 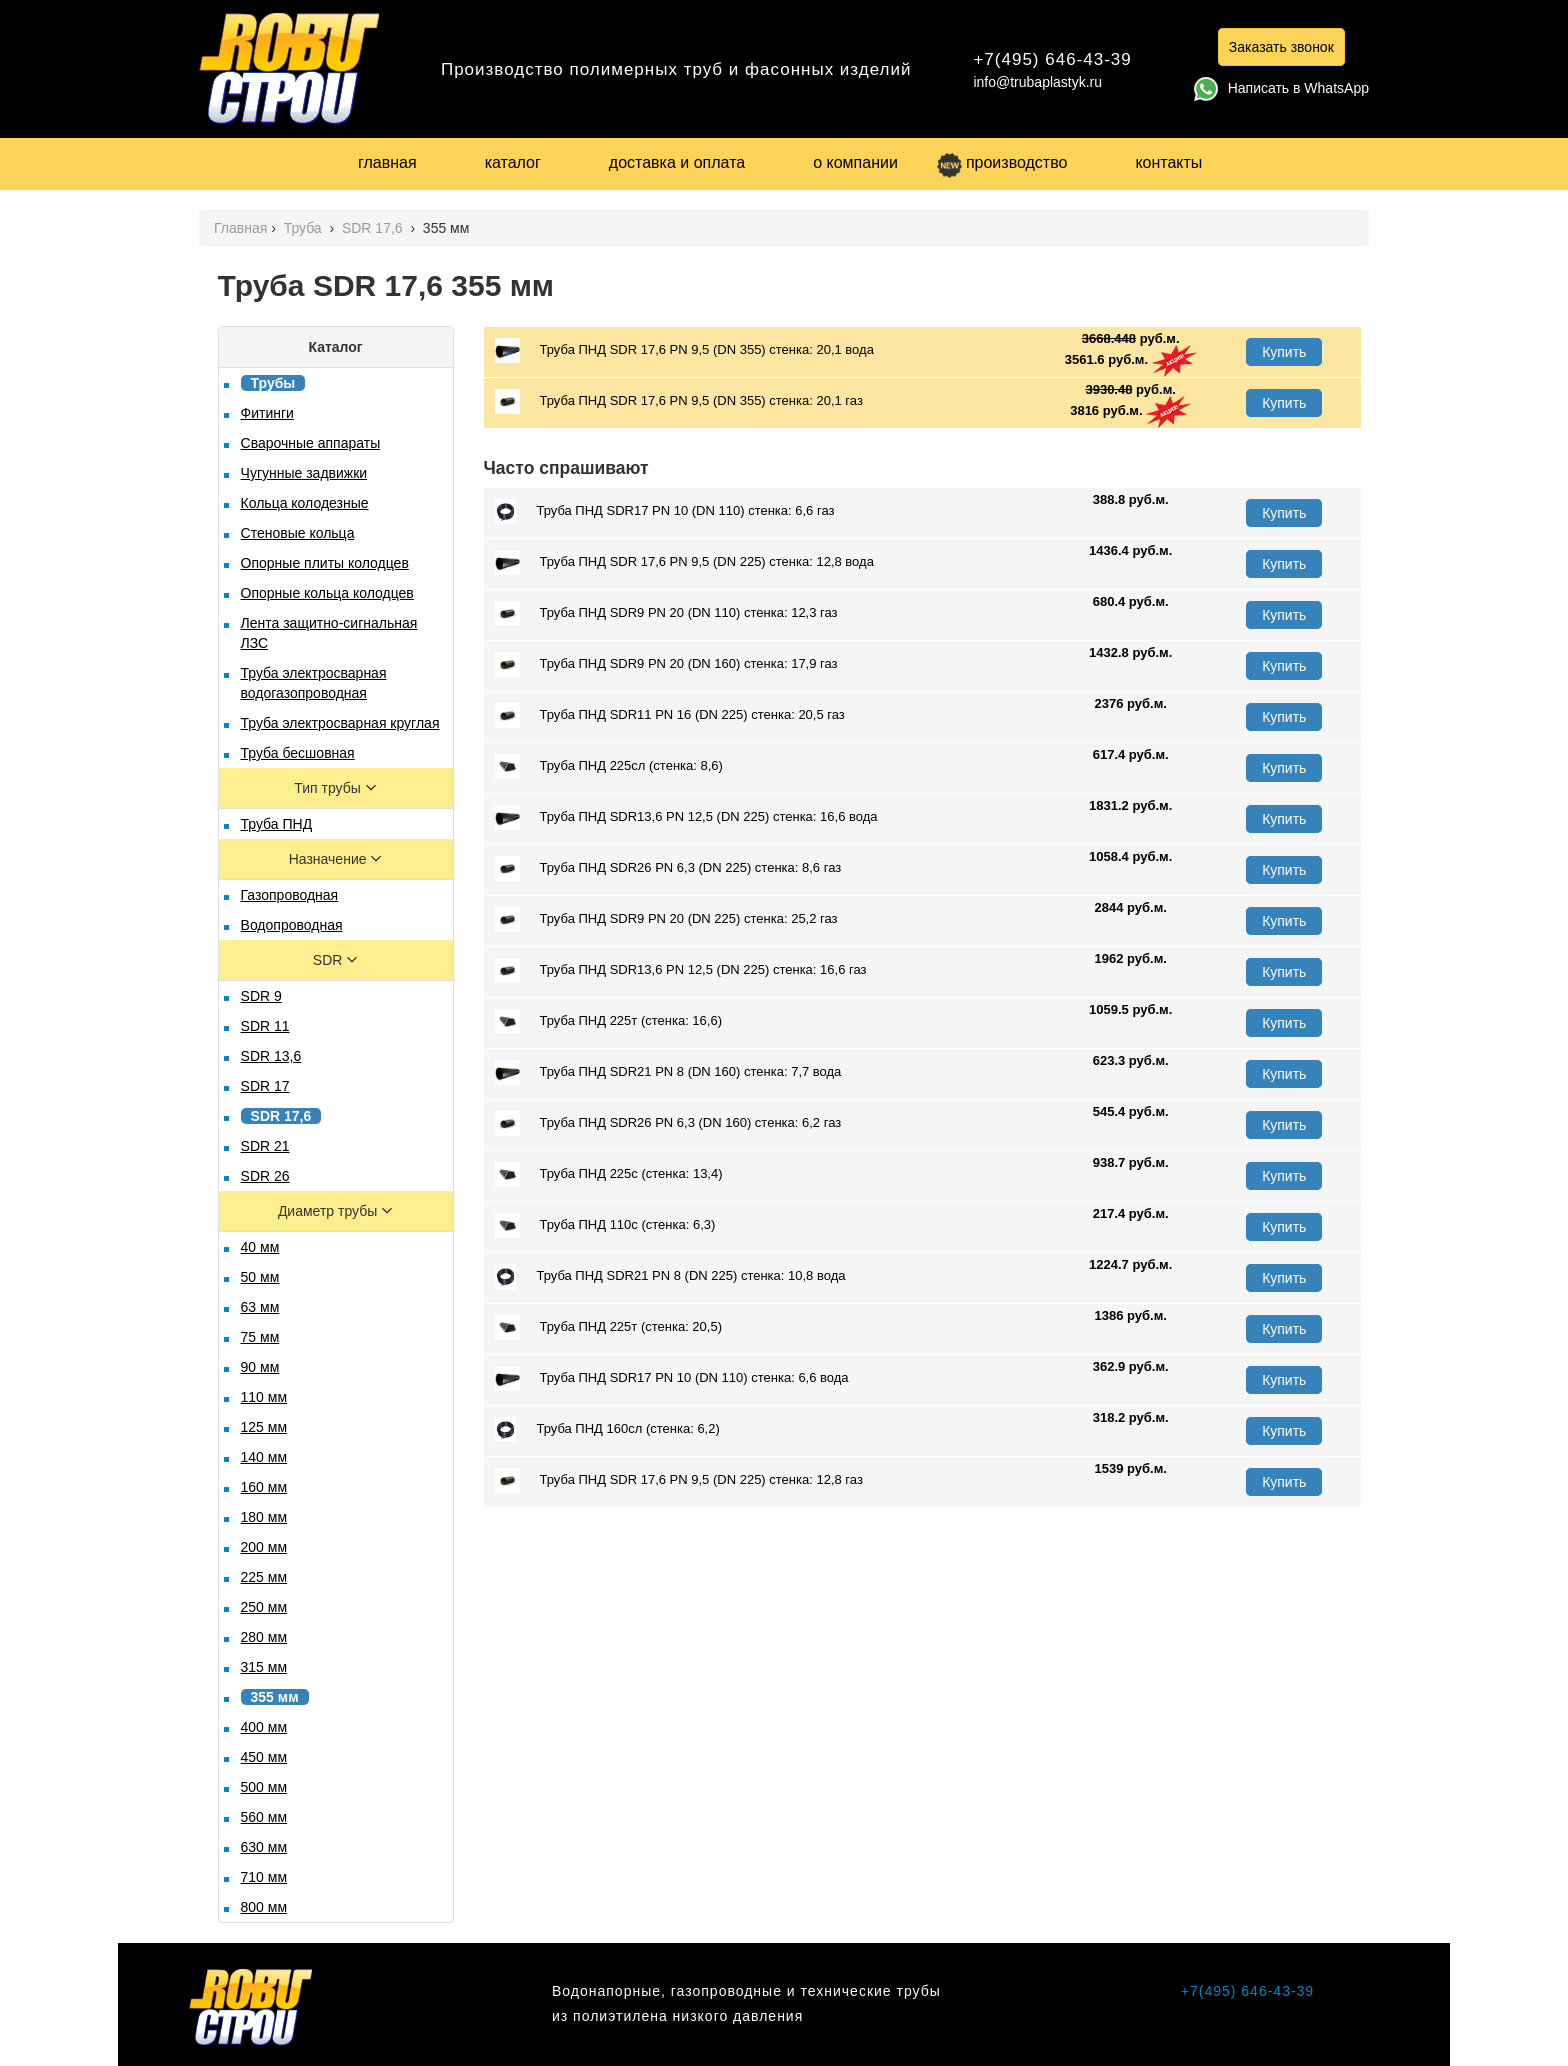 What do you see at coordinates (260, 1337) in the screenshot?
I see `75 мм` at bounding box center [260, 1337].